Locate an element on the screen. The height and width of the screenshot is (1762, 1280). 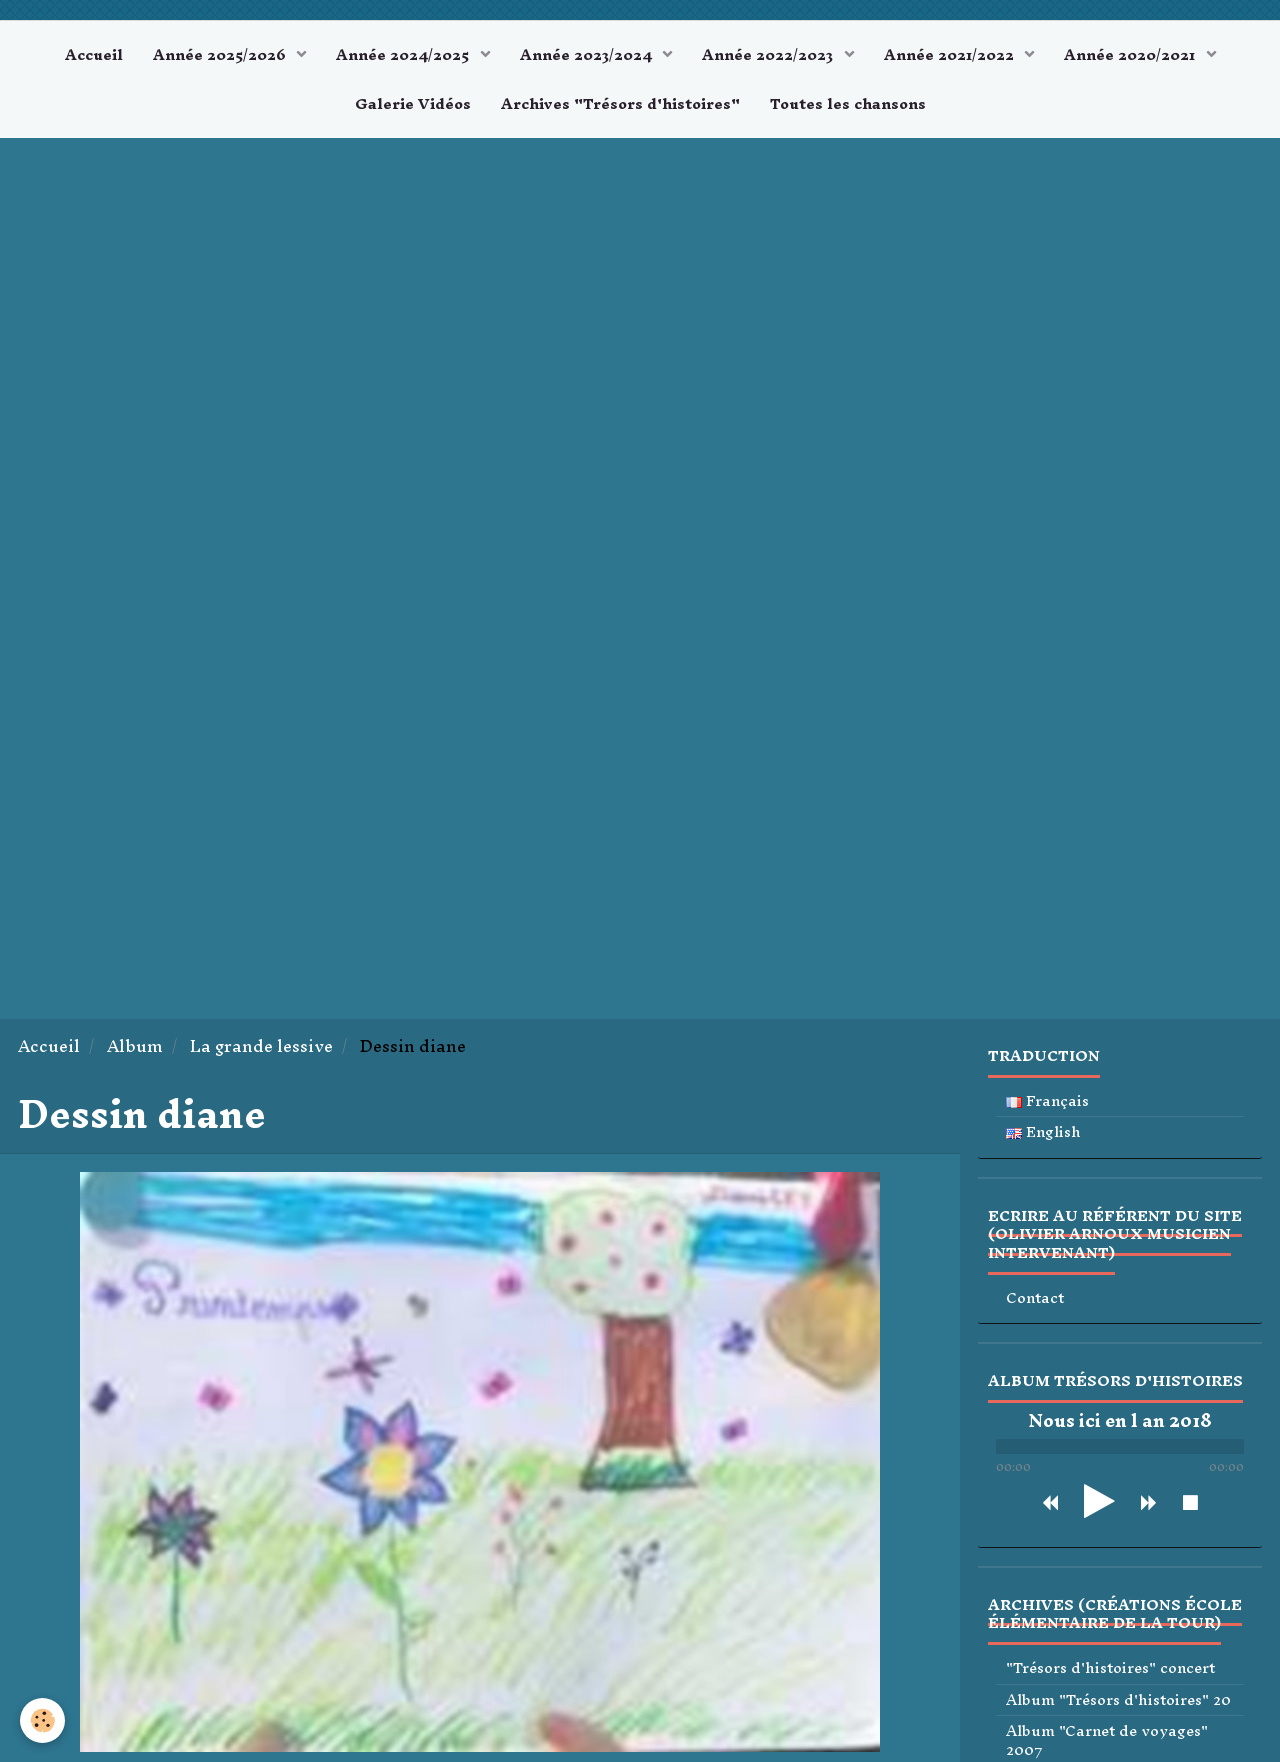
Année 2022/2023 is located at coordinates (769, 54).